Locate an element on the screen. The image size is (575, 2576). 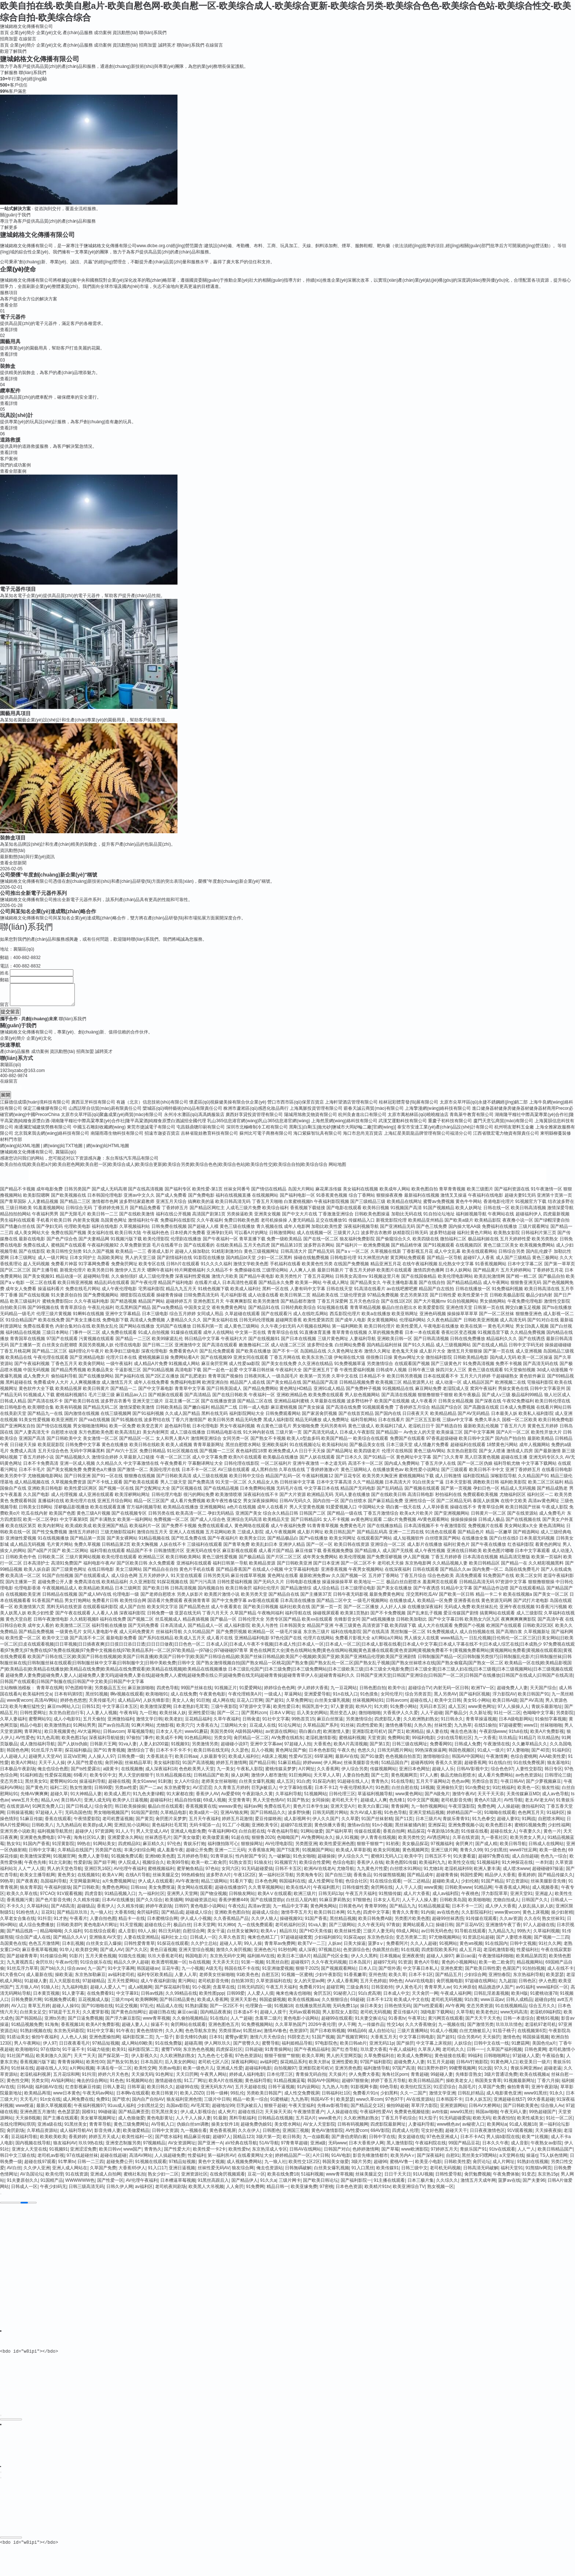
宅狼福利影院 is located at coordinates (540, 1386).